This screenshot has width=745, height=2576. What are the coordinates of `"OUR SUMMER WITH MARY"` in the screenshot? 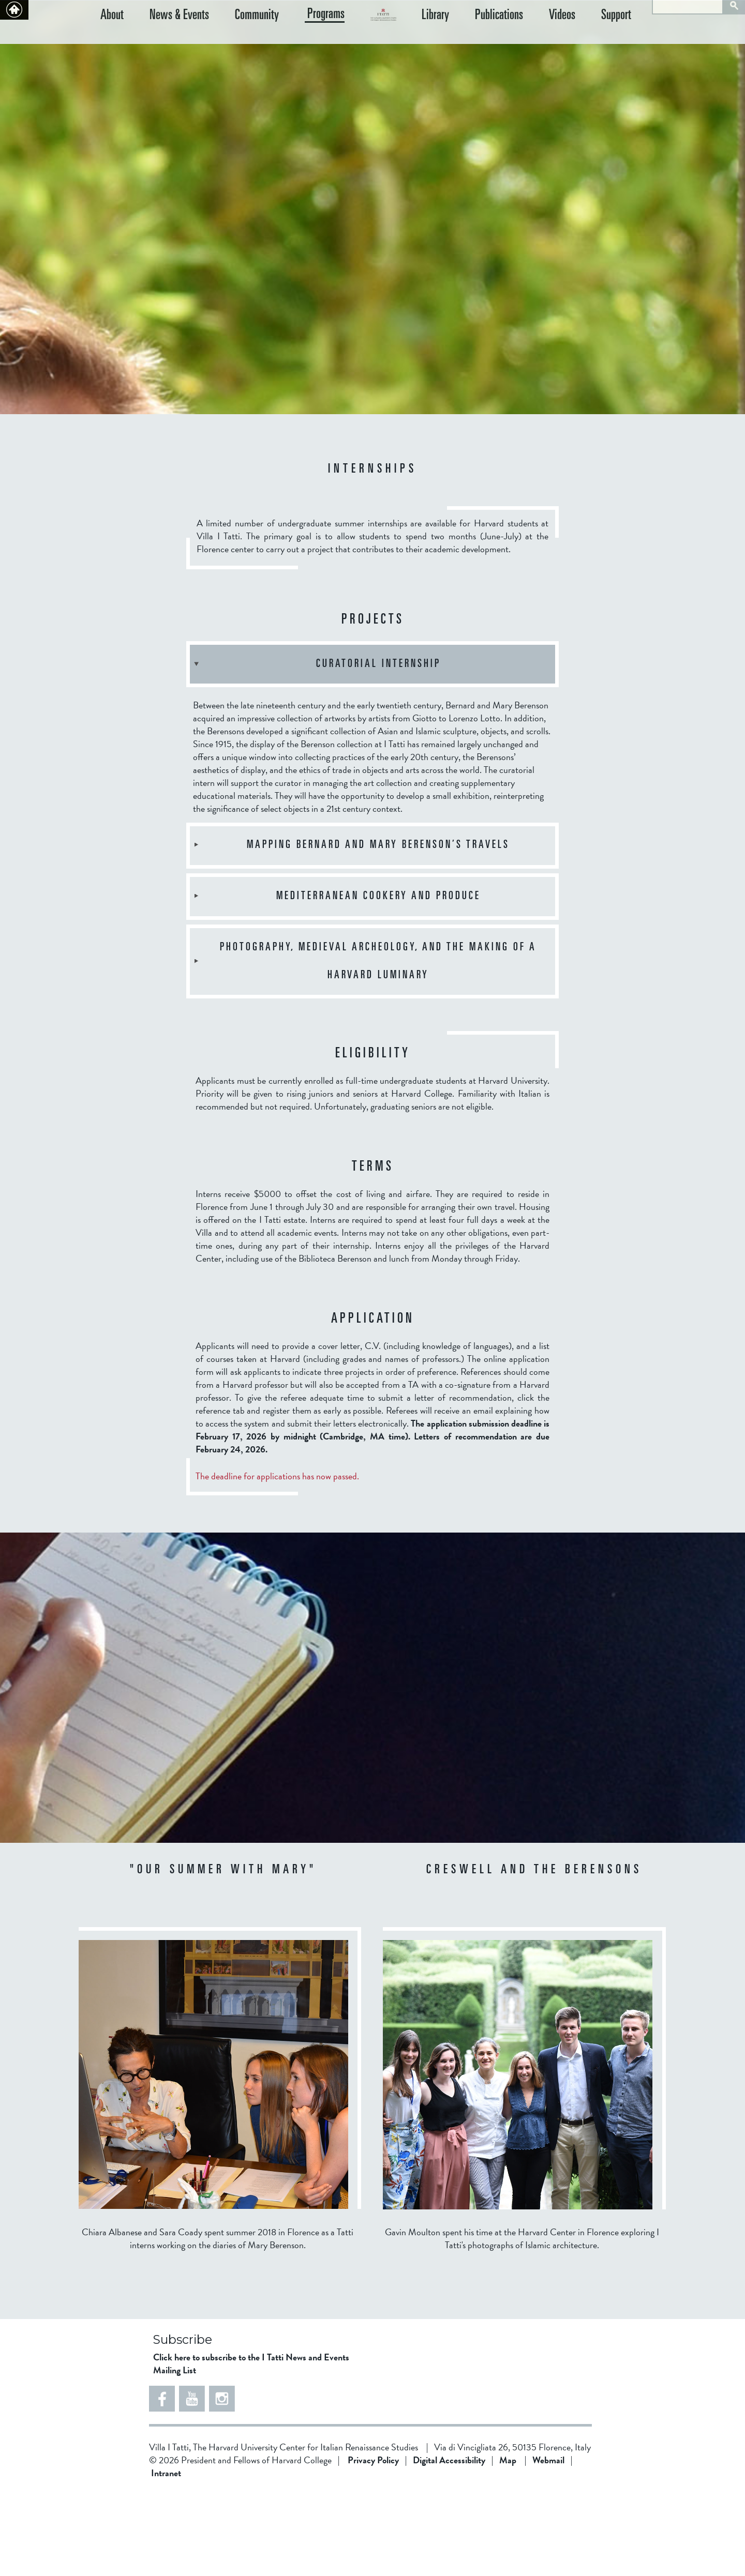 It's located at (223, 1953).